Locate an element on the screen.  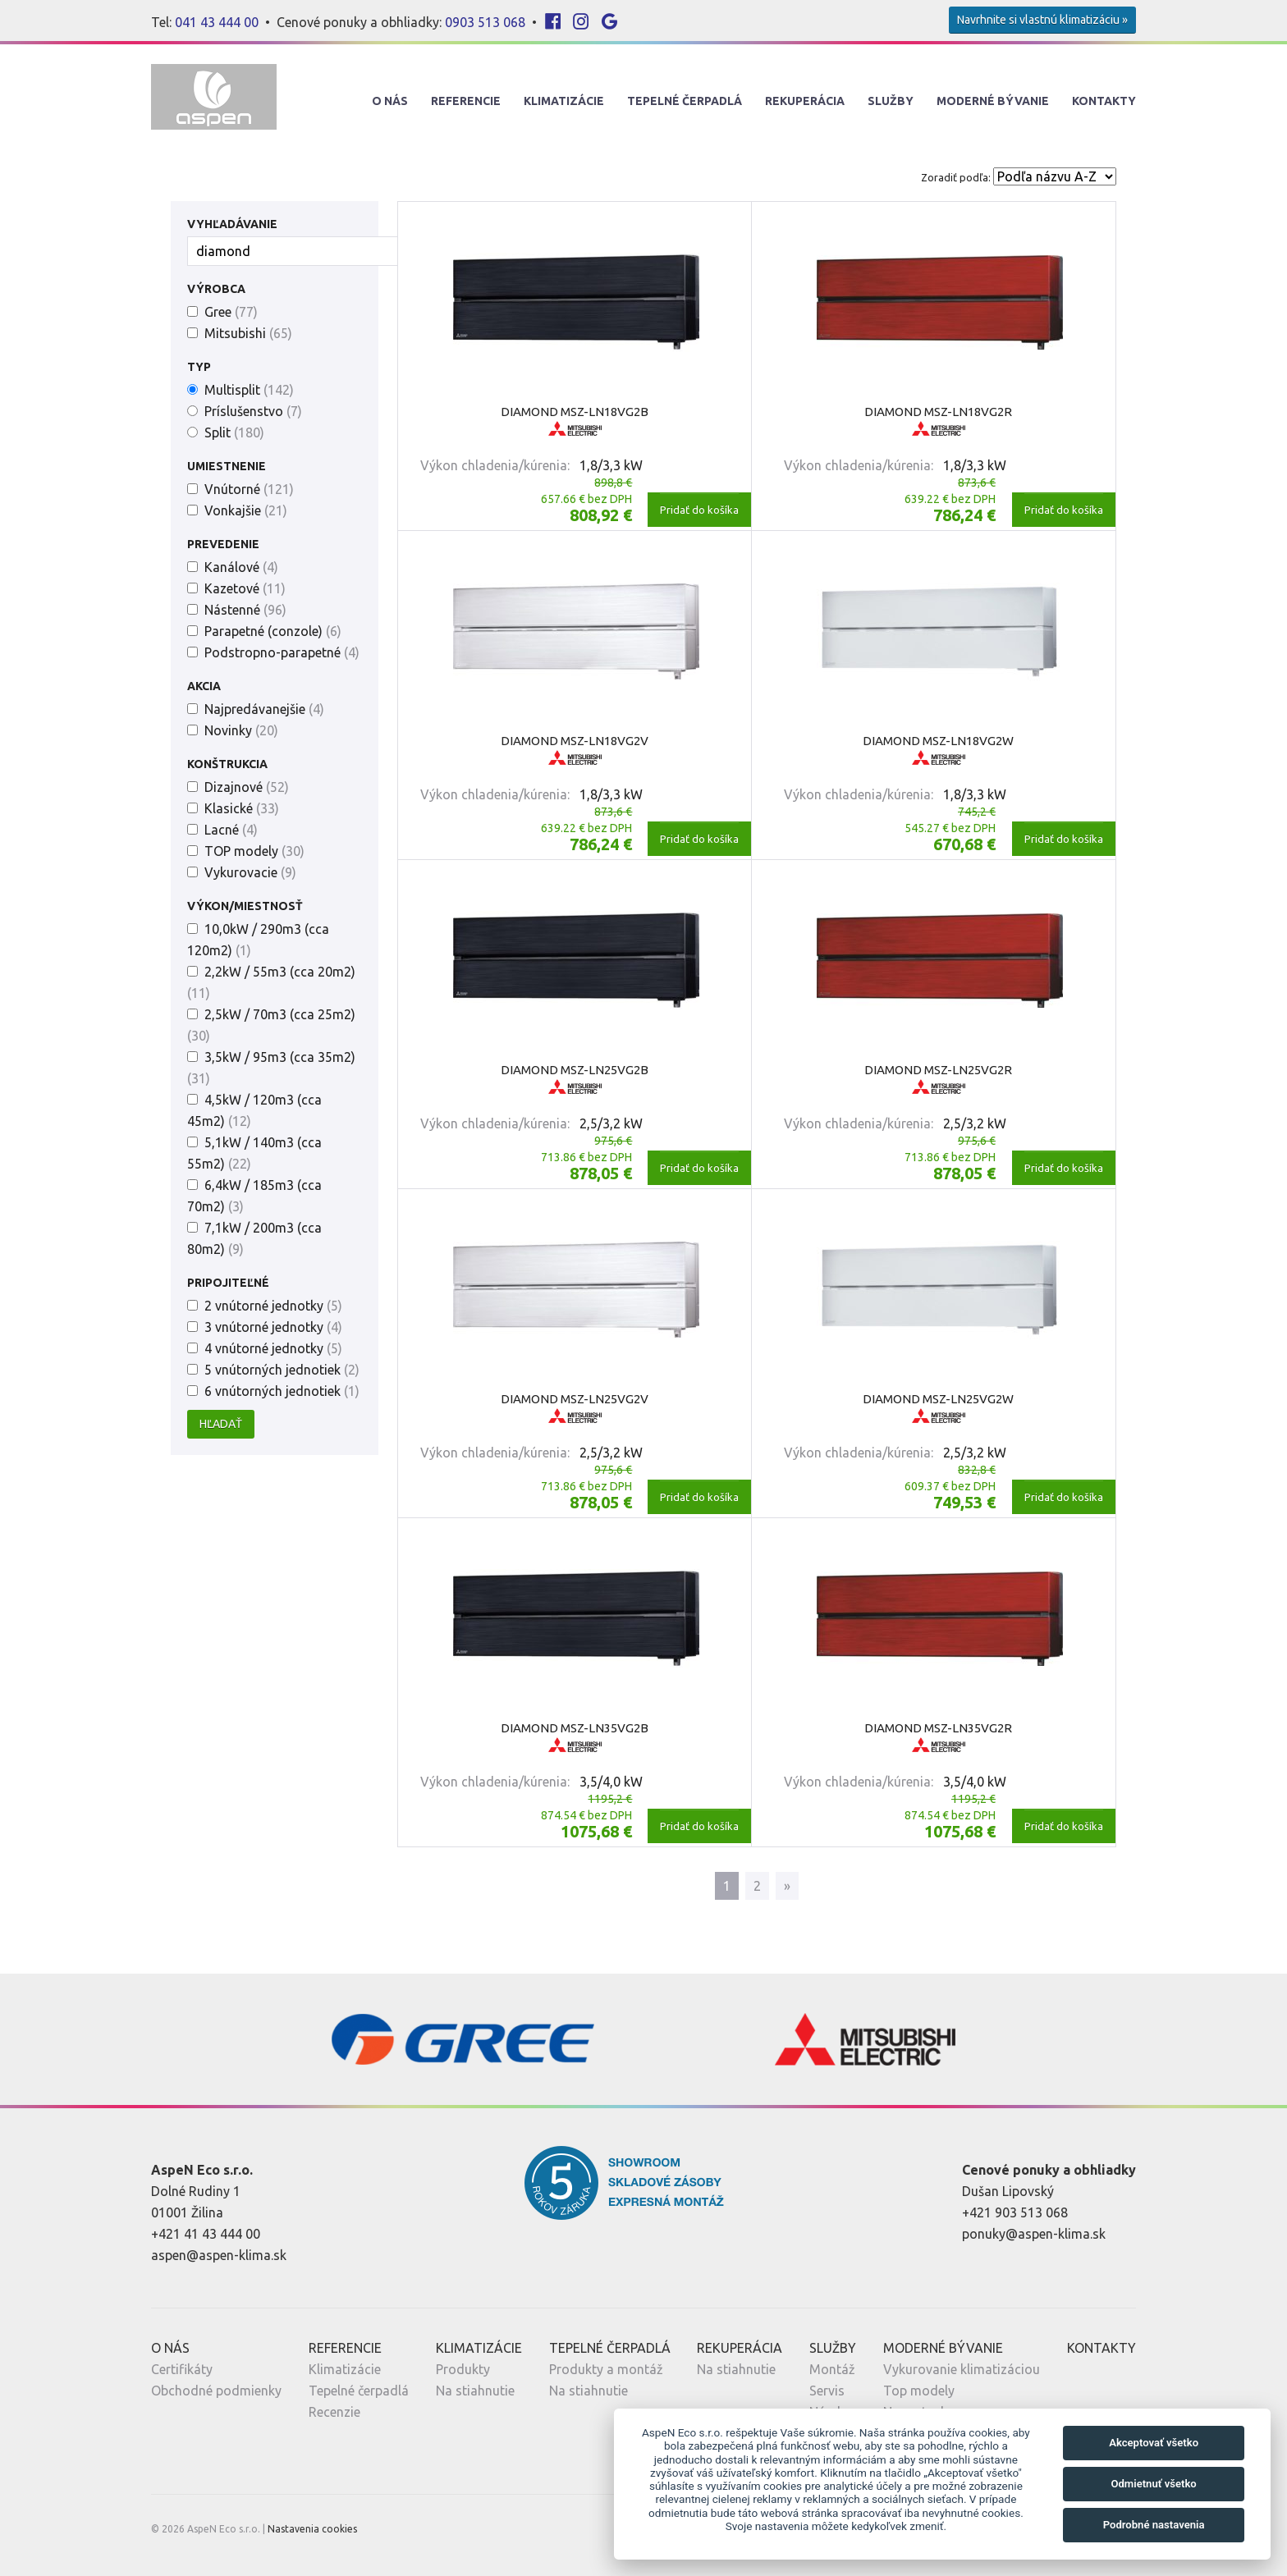
Gree is located at coordinates (231, 311).